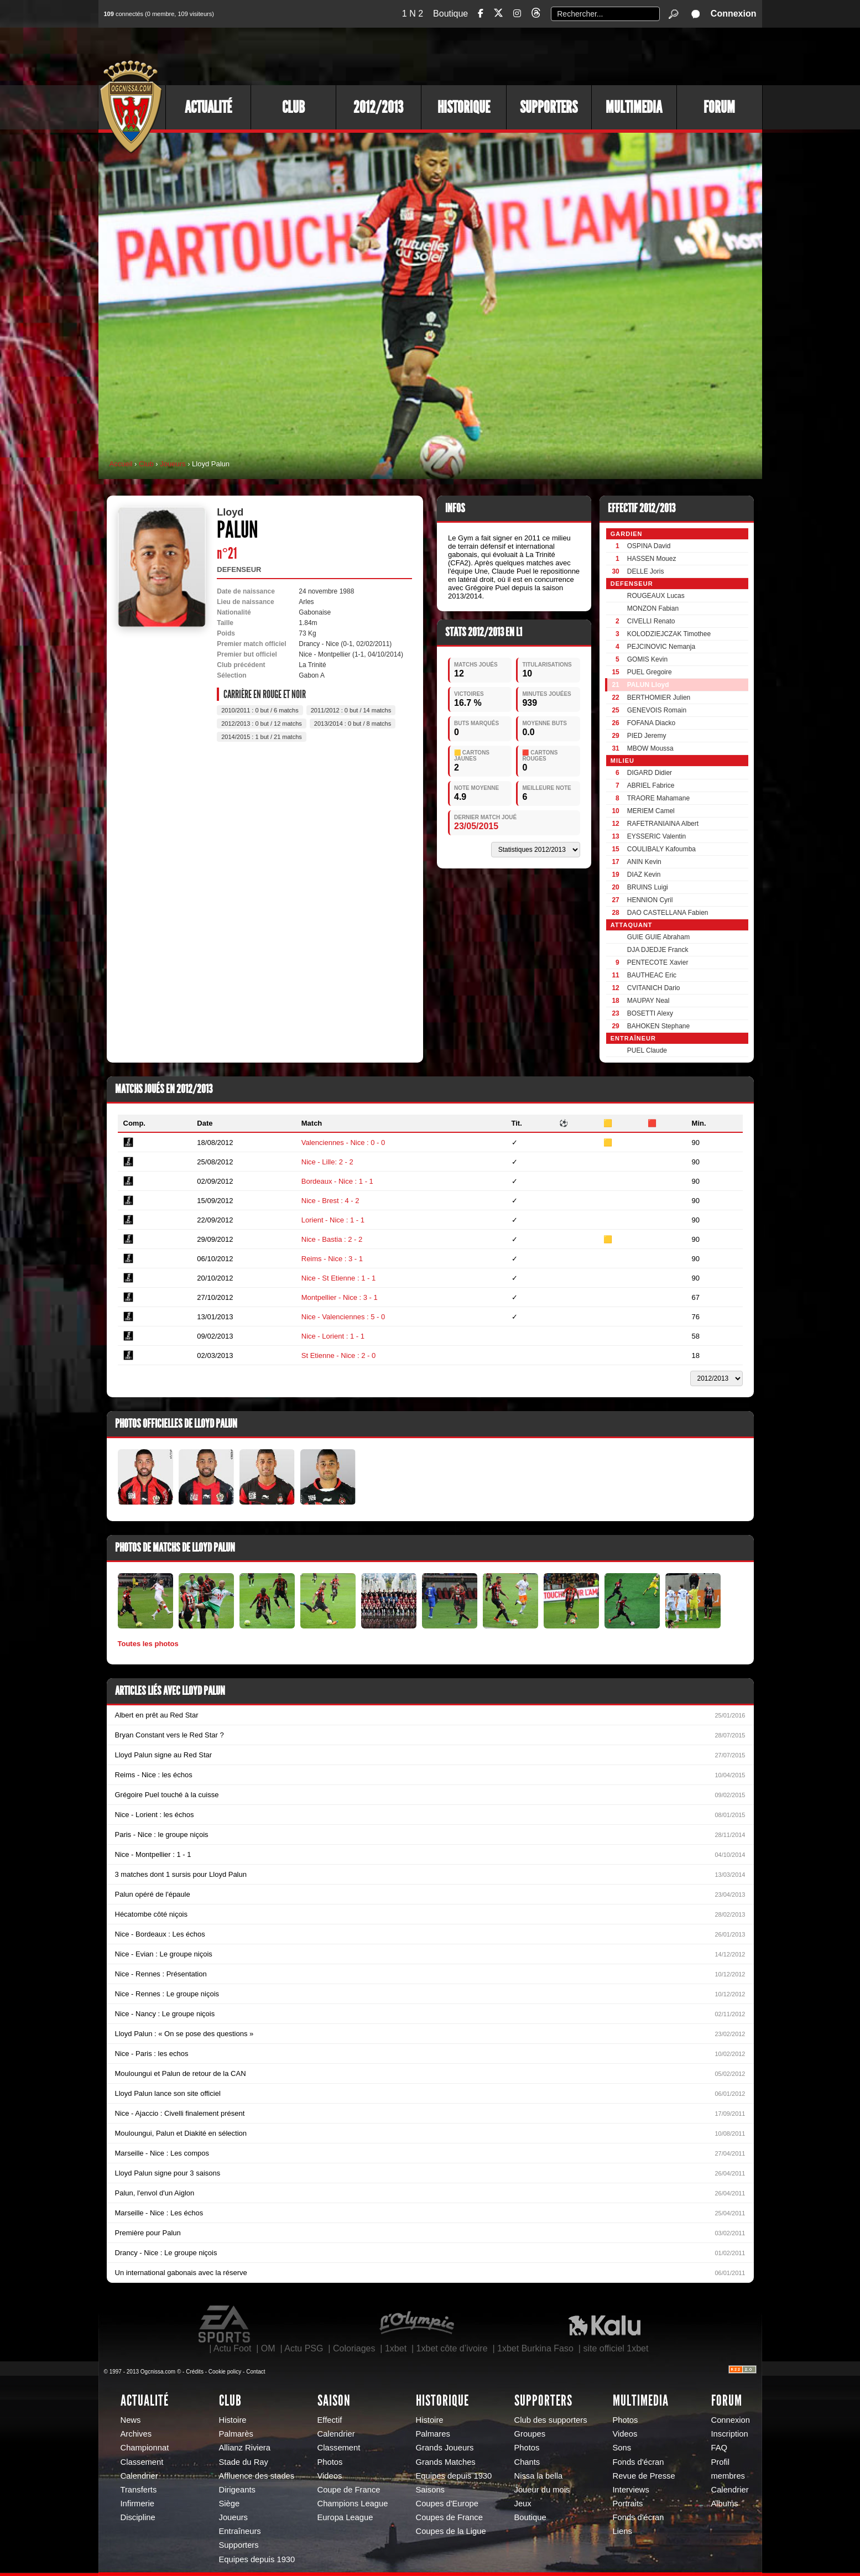  I want to click on 23/05/2015, so click(476, 826).